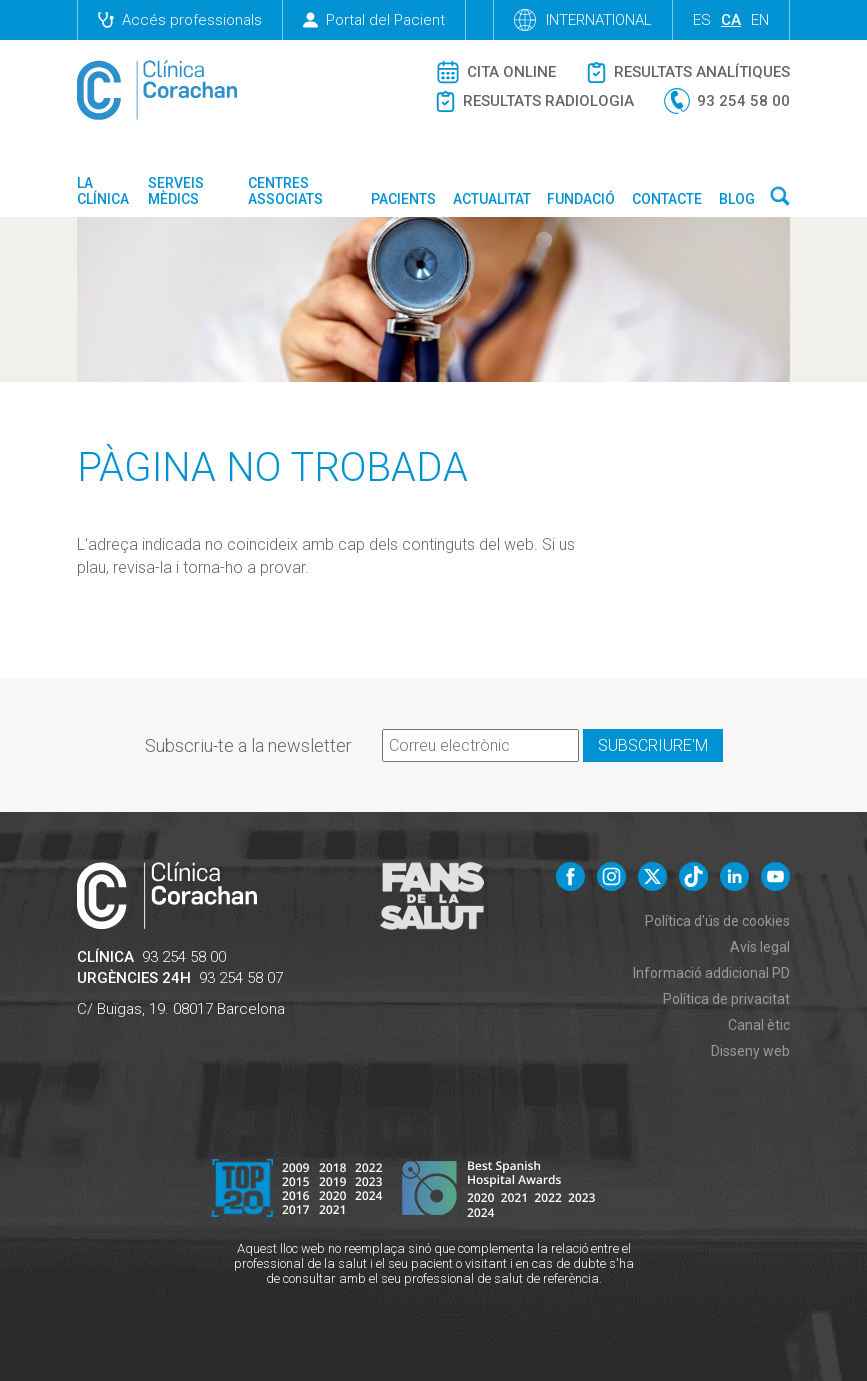 This screenshot has height=1381, width=867. I want to click on Centres associats, so click(285, 191).